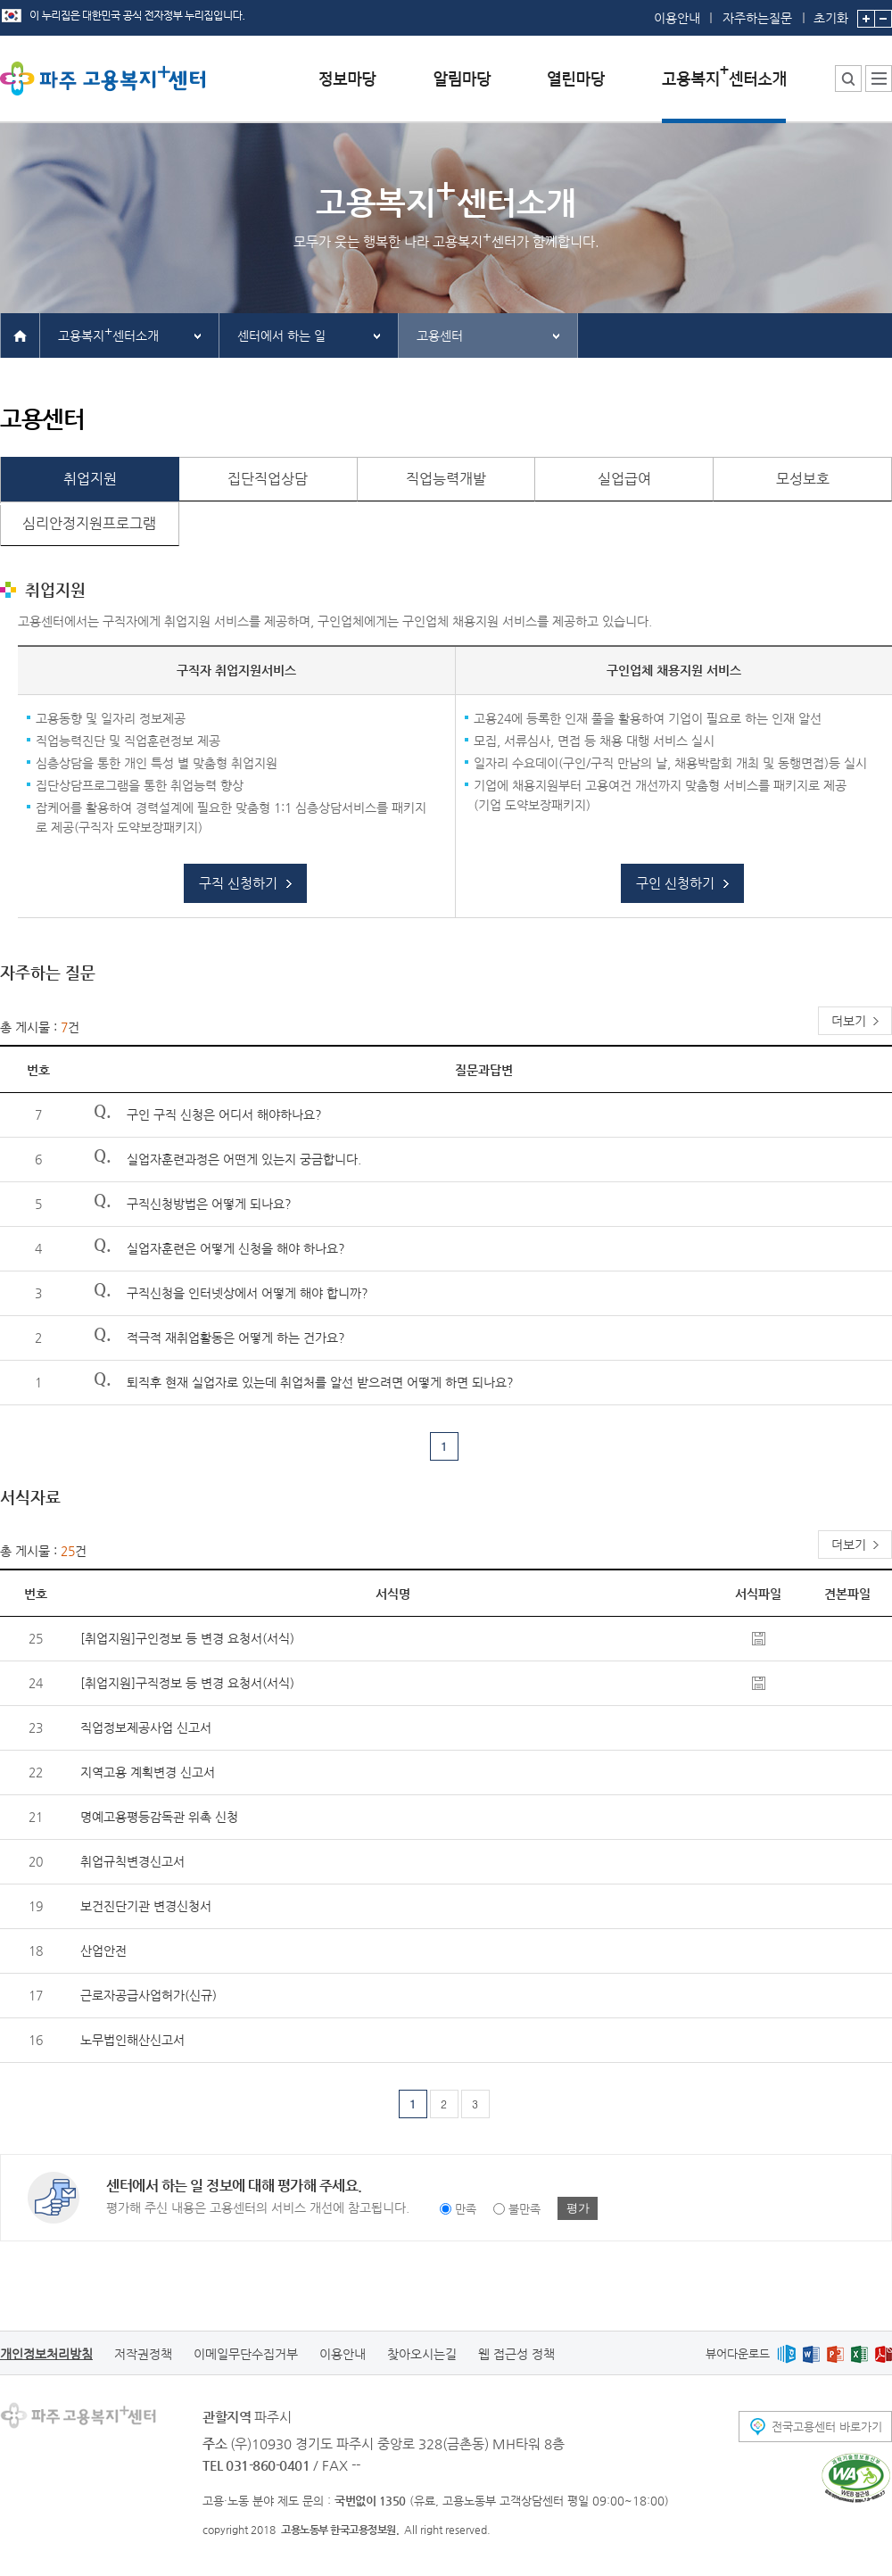  What do you see at coordinates (147, 1772) in the screenshot?
I see `지역고용 계획변경 신고서` at bounding box center [147, 1772].